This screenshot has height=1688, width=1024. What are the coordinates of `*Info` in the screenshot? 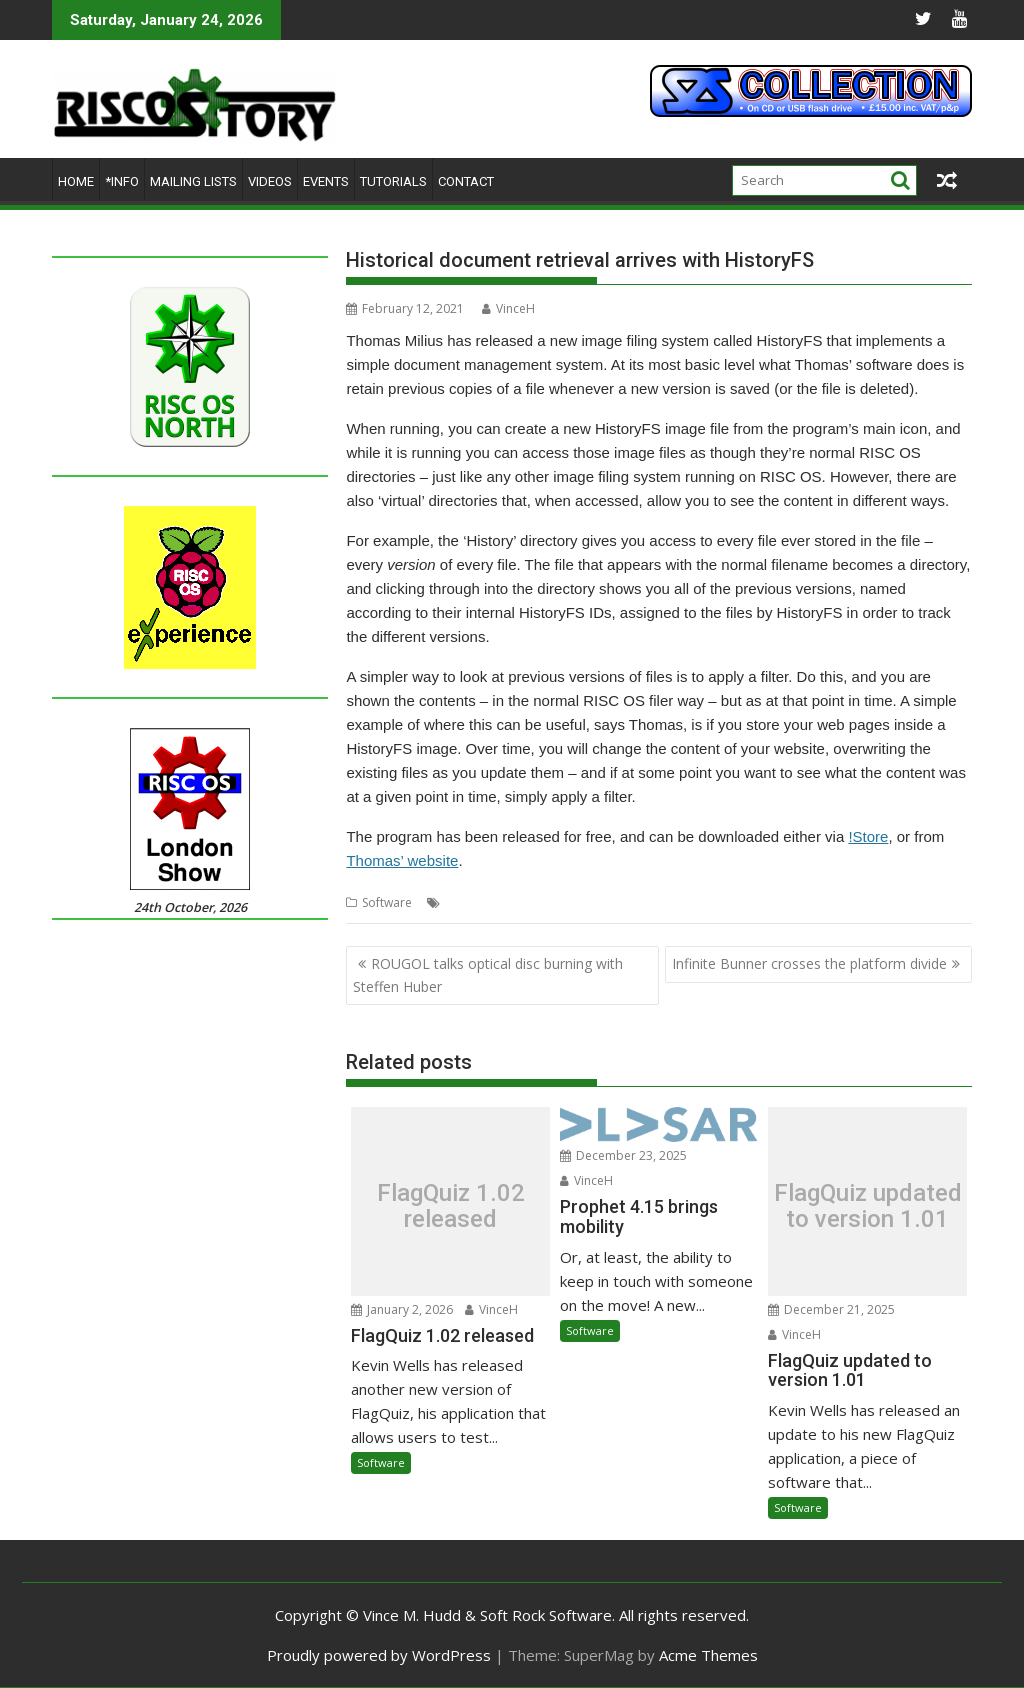 It's located at (122, 181).